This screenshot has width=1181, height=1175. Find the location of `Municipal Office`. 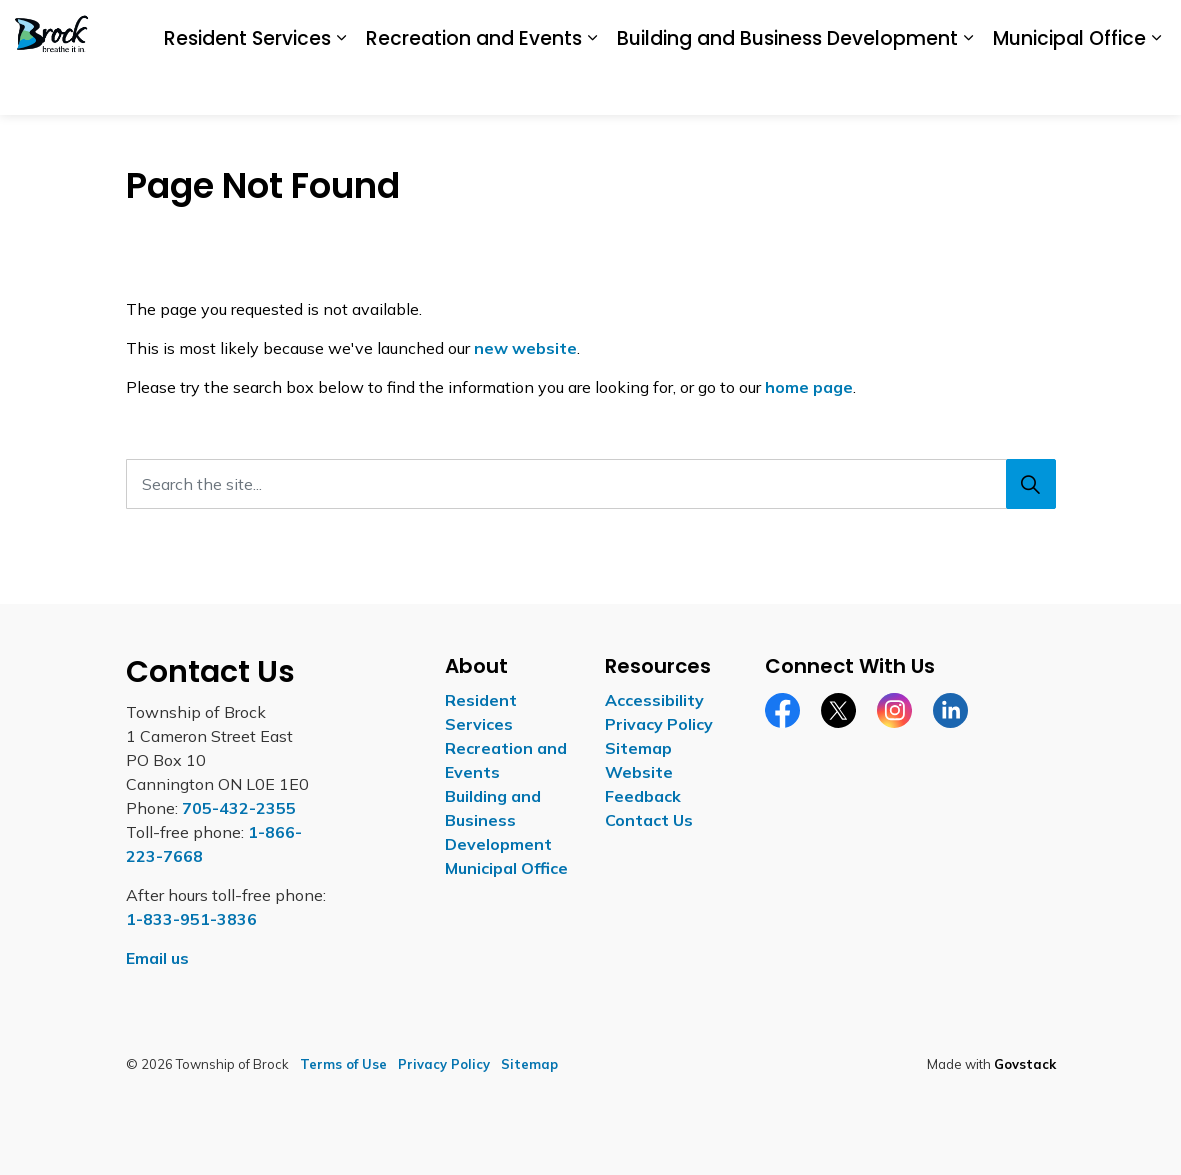

Municipal Office is located at coordinates (920, 142).